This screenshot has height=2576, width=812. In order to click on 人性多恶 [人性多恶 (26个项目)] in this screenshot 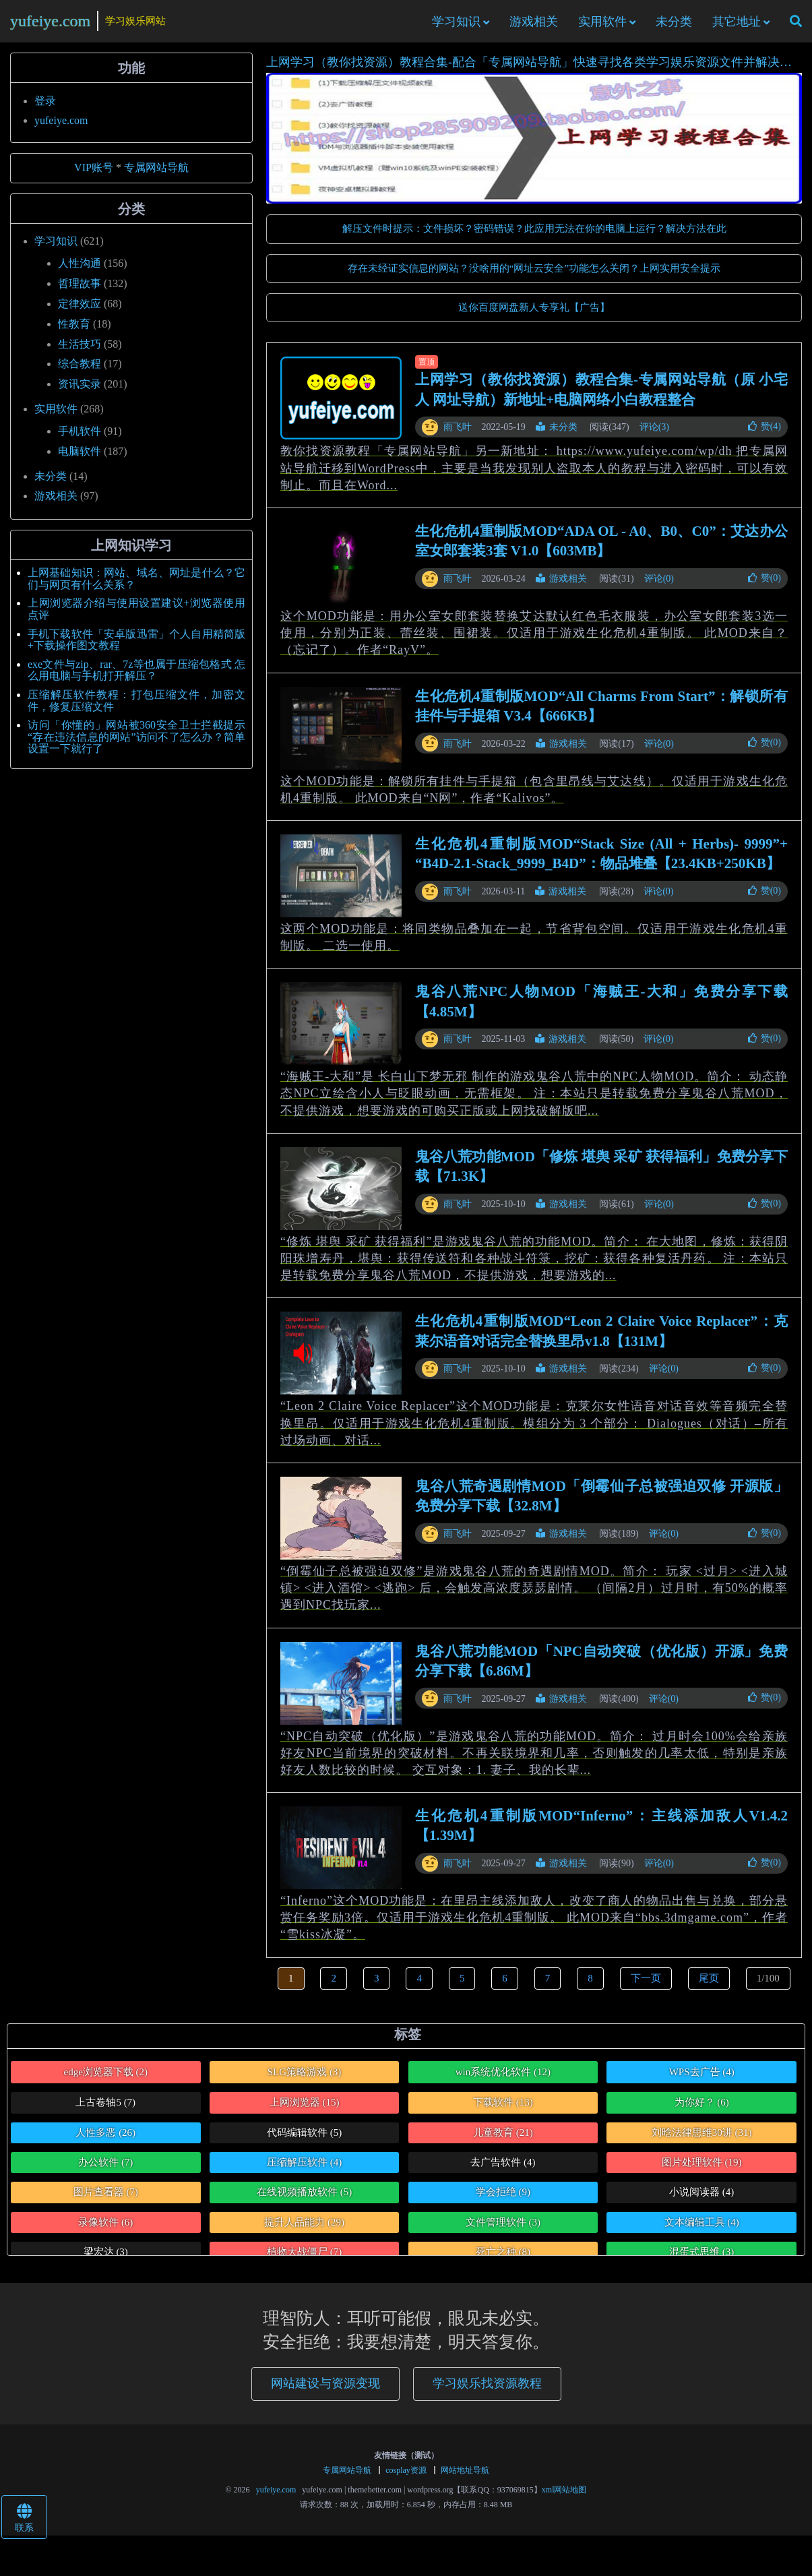, I will do `click(105, 2139)`.